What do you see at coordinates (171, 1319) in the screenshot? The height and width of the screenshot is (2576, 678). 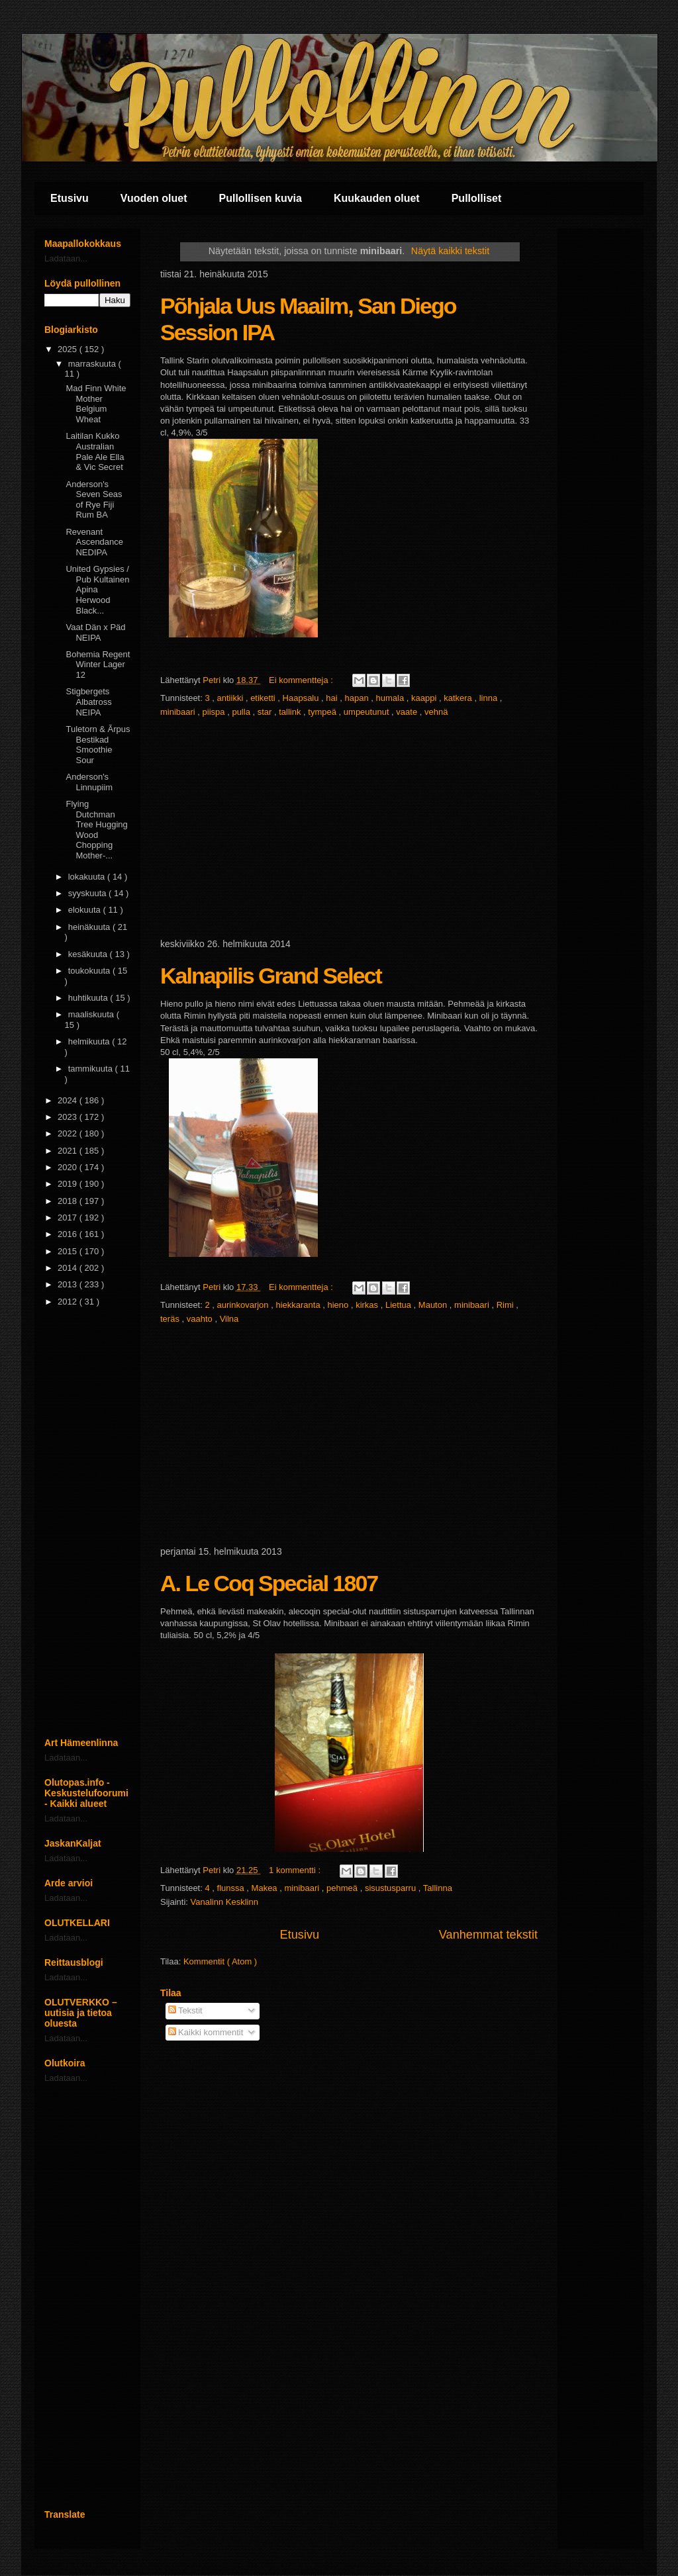 I see `teräs` at bounding box center [171, 1319].